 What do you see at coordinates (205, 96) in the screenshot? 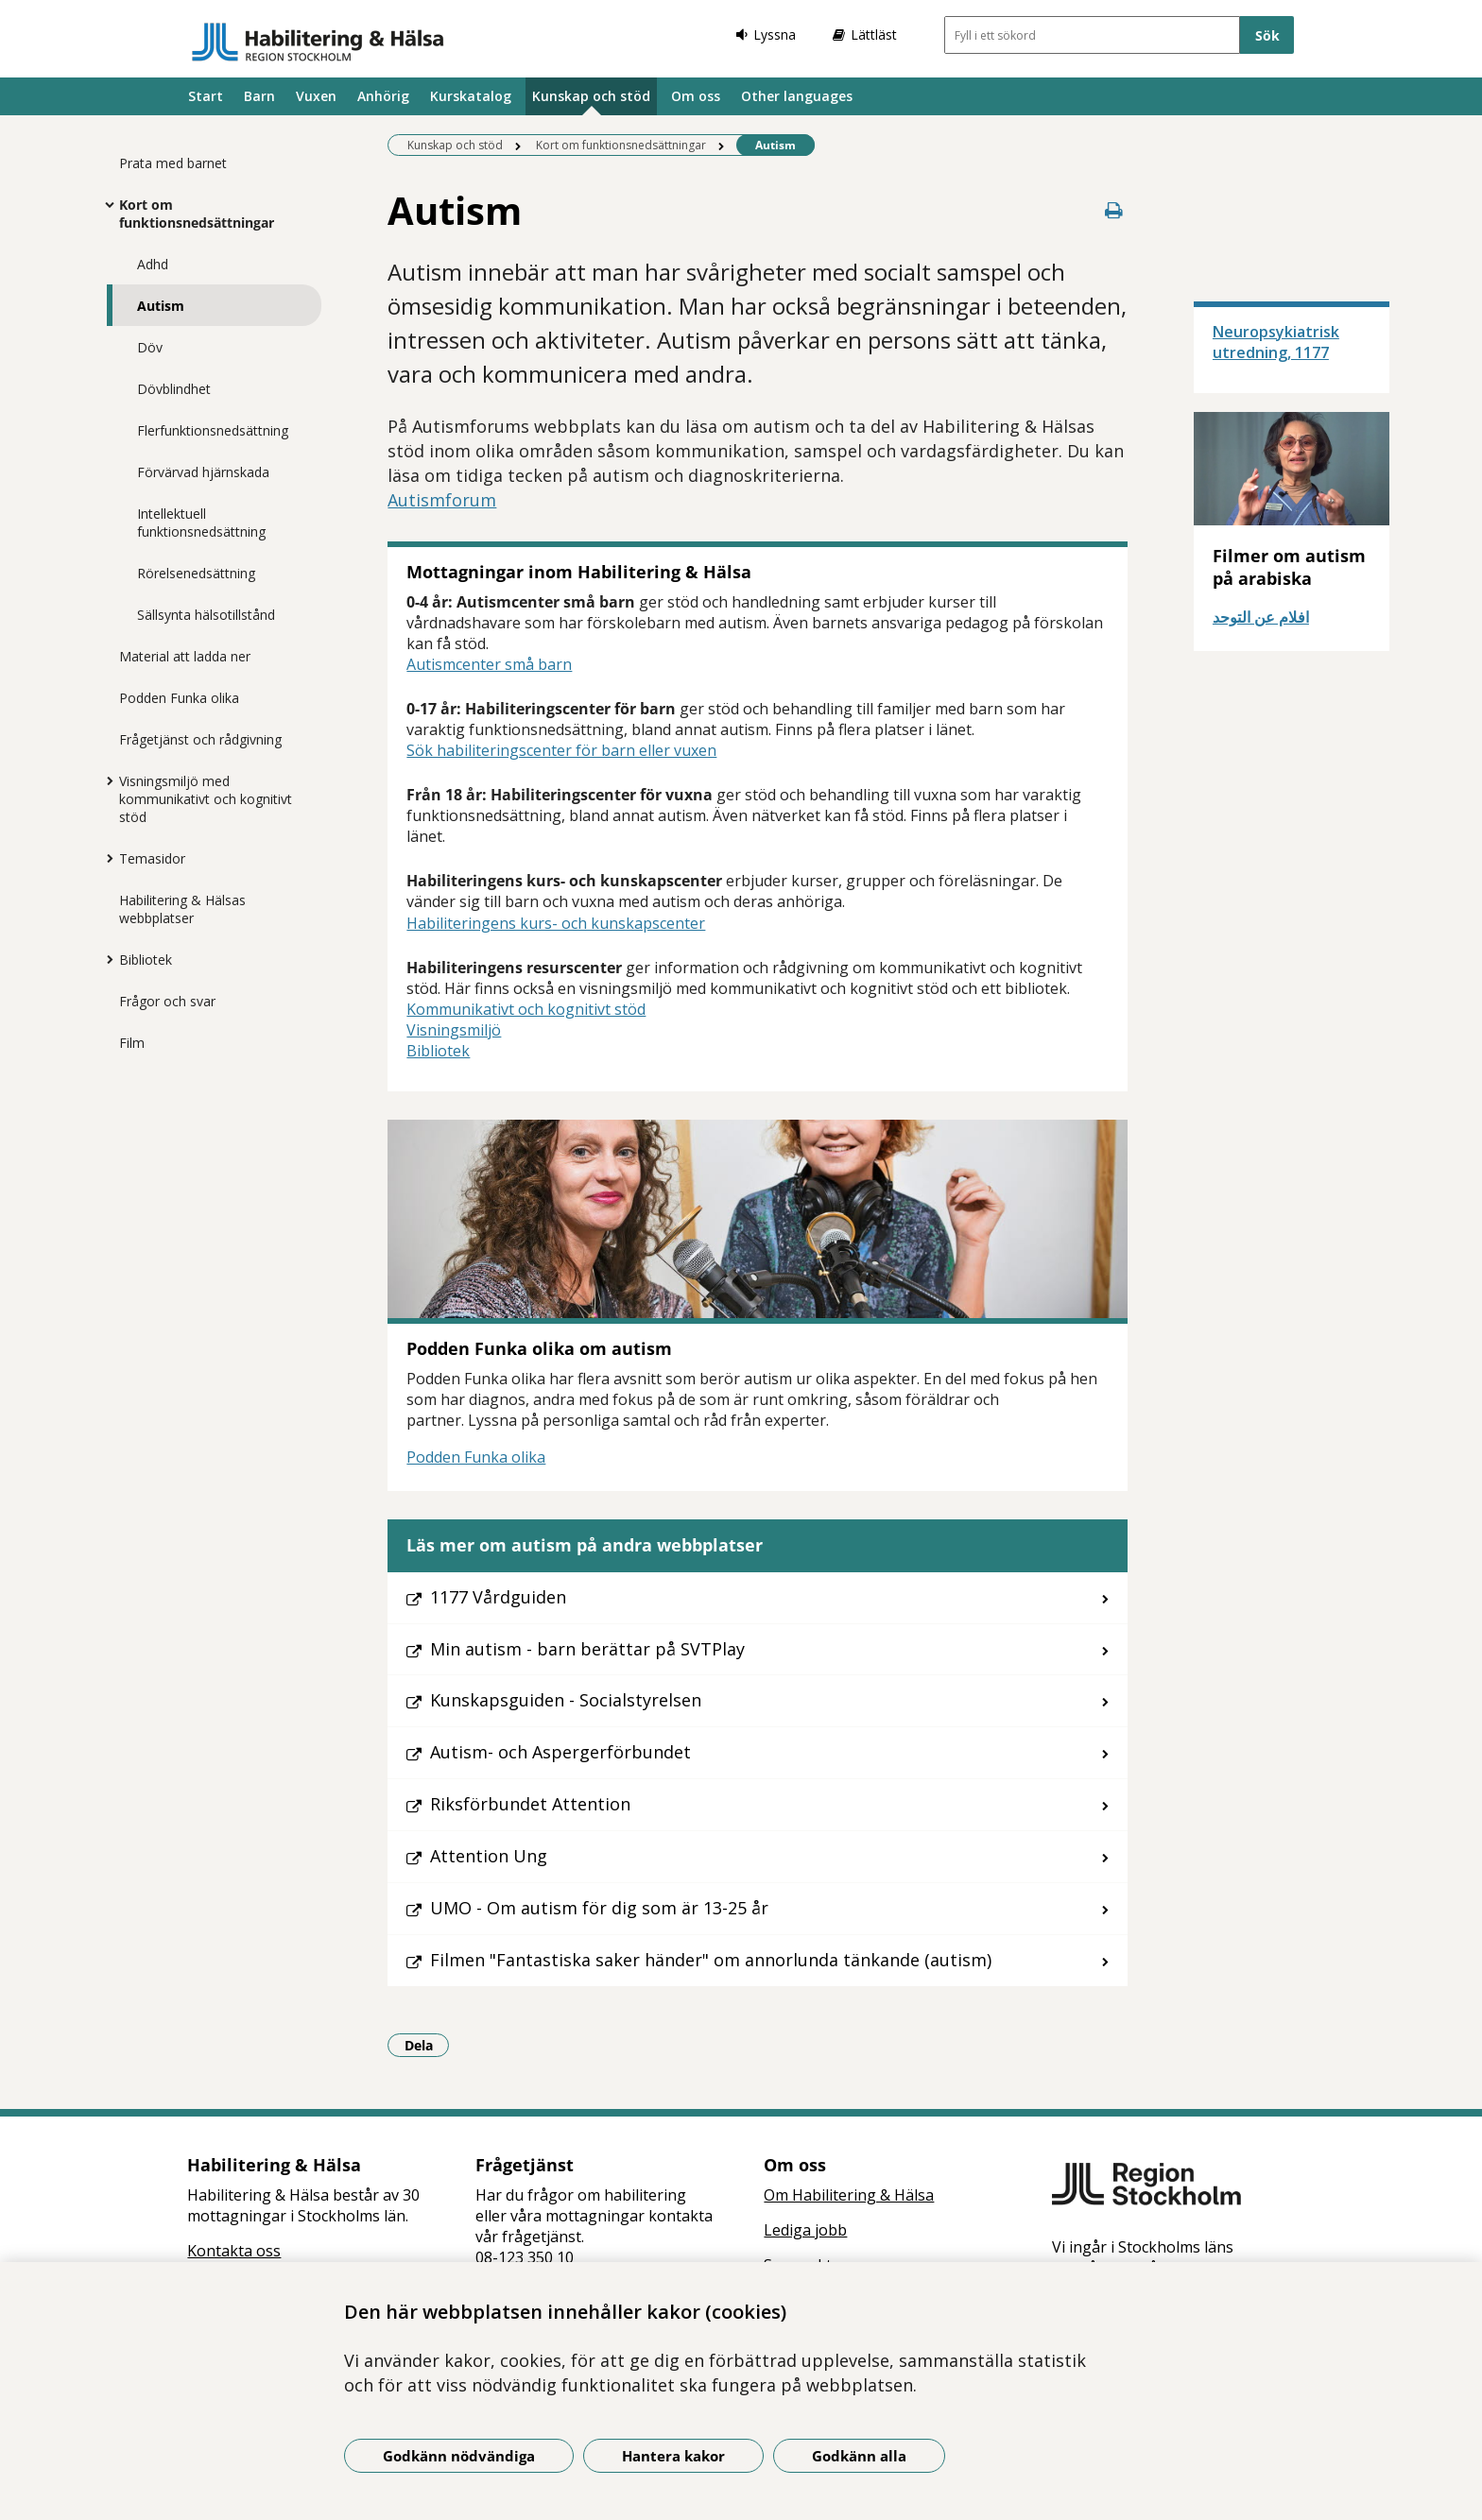
I see `Start` at bounding box center [205, 96].